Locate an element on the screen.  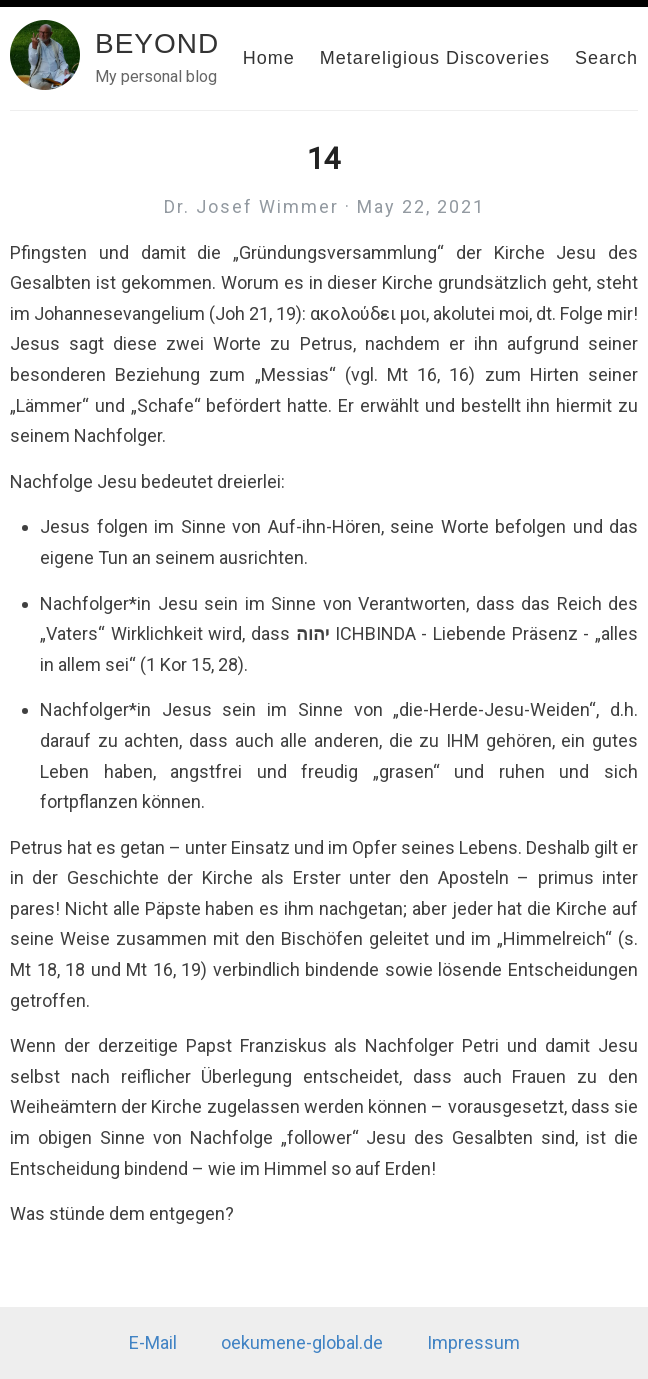
BEYOND is located at coordinates (157, 43).